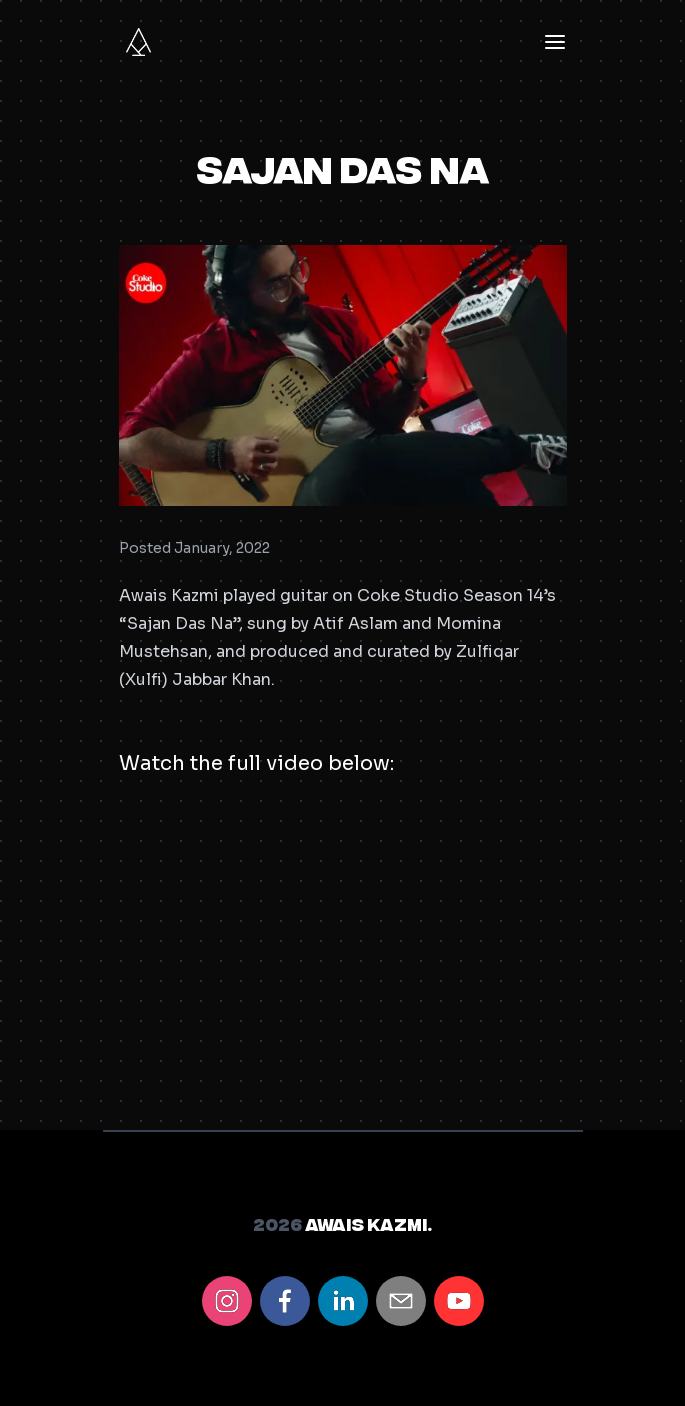 The width and height of the screenshot is (685, 1406). I want to click on [linkedin], so click(343, 1301).